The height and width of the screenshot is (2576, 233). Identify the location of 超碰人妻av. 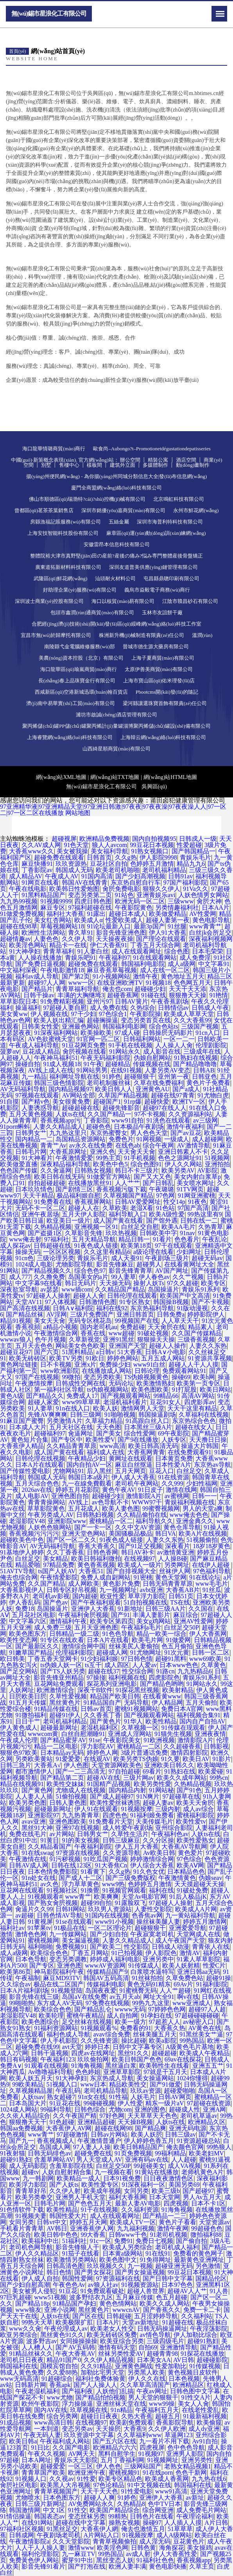
(158, 1802).